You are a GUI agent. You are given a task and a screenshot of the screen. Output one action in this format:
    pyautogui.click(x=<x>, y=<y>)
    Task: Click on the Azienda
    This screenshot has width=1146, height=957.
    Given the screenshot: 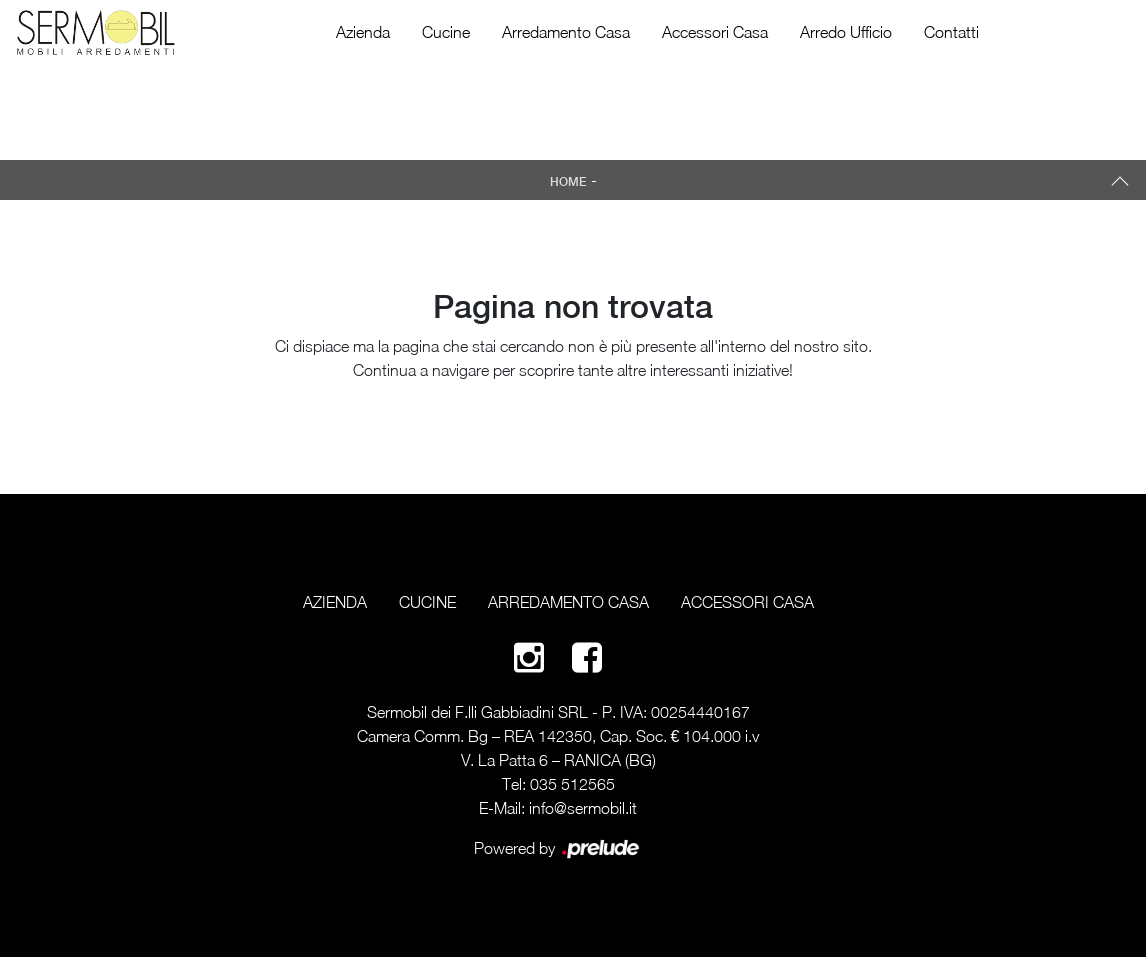 What is the action you would take?
    pyautogui.click(x=363, y=32)
    